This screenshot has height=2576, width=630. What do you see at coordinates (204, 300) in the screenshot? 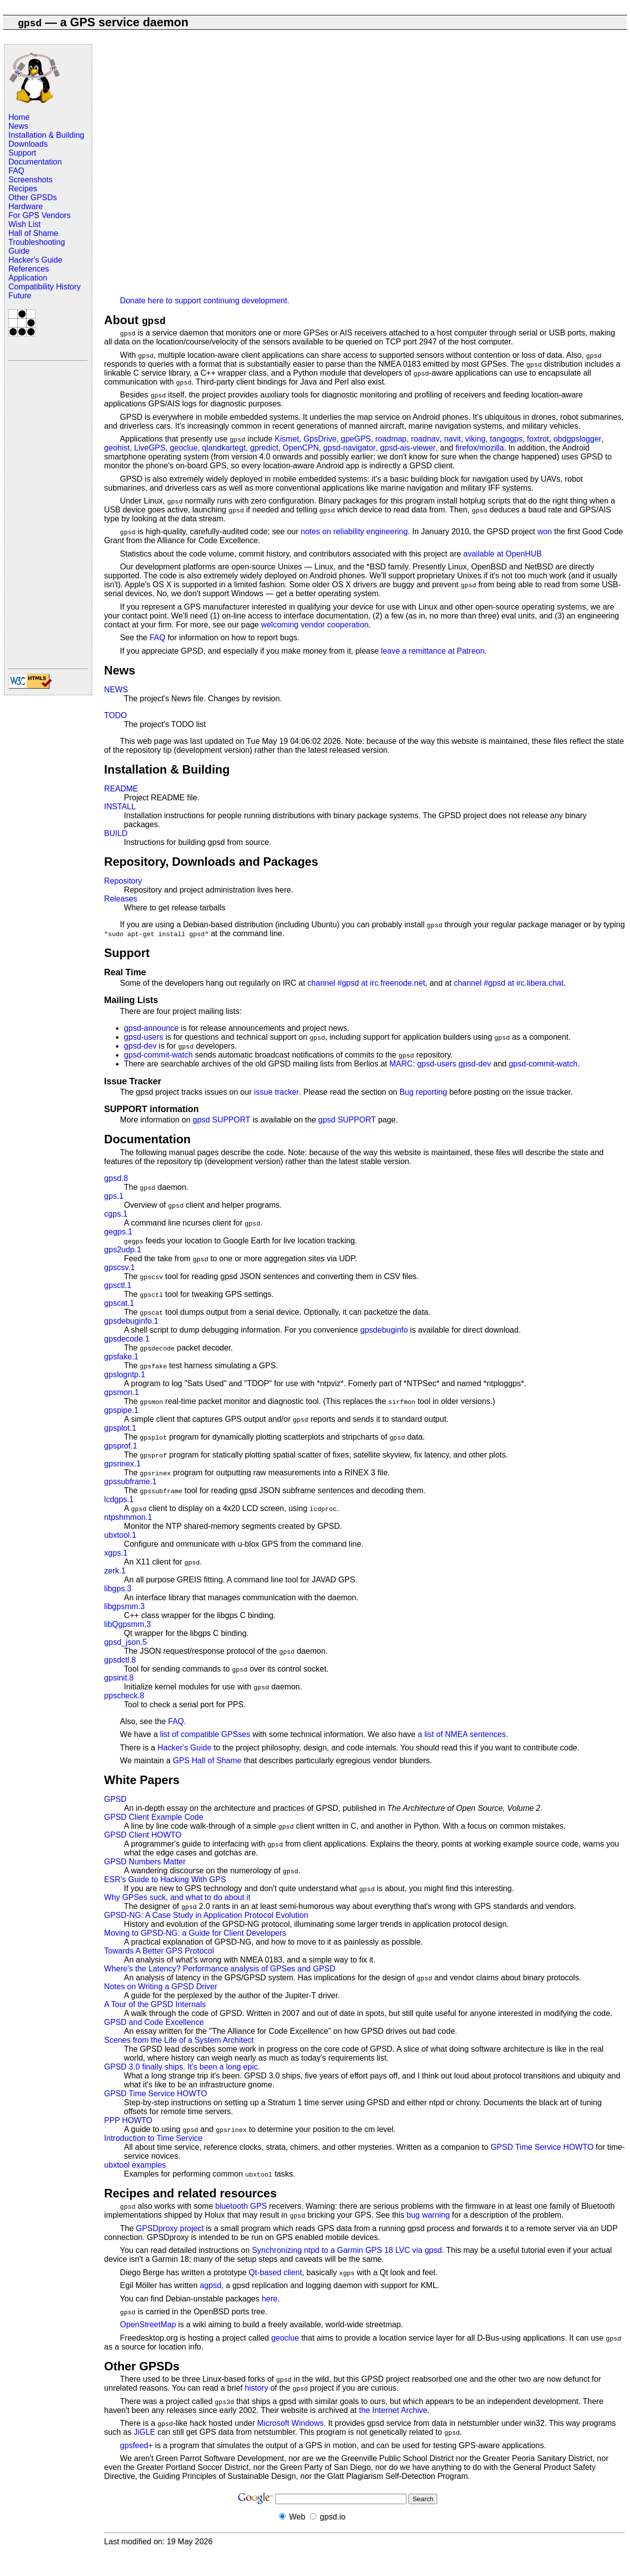
I see `Donate here to support continuing development.` at bounding box center [204, 300].